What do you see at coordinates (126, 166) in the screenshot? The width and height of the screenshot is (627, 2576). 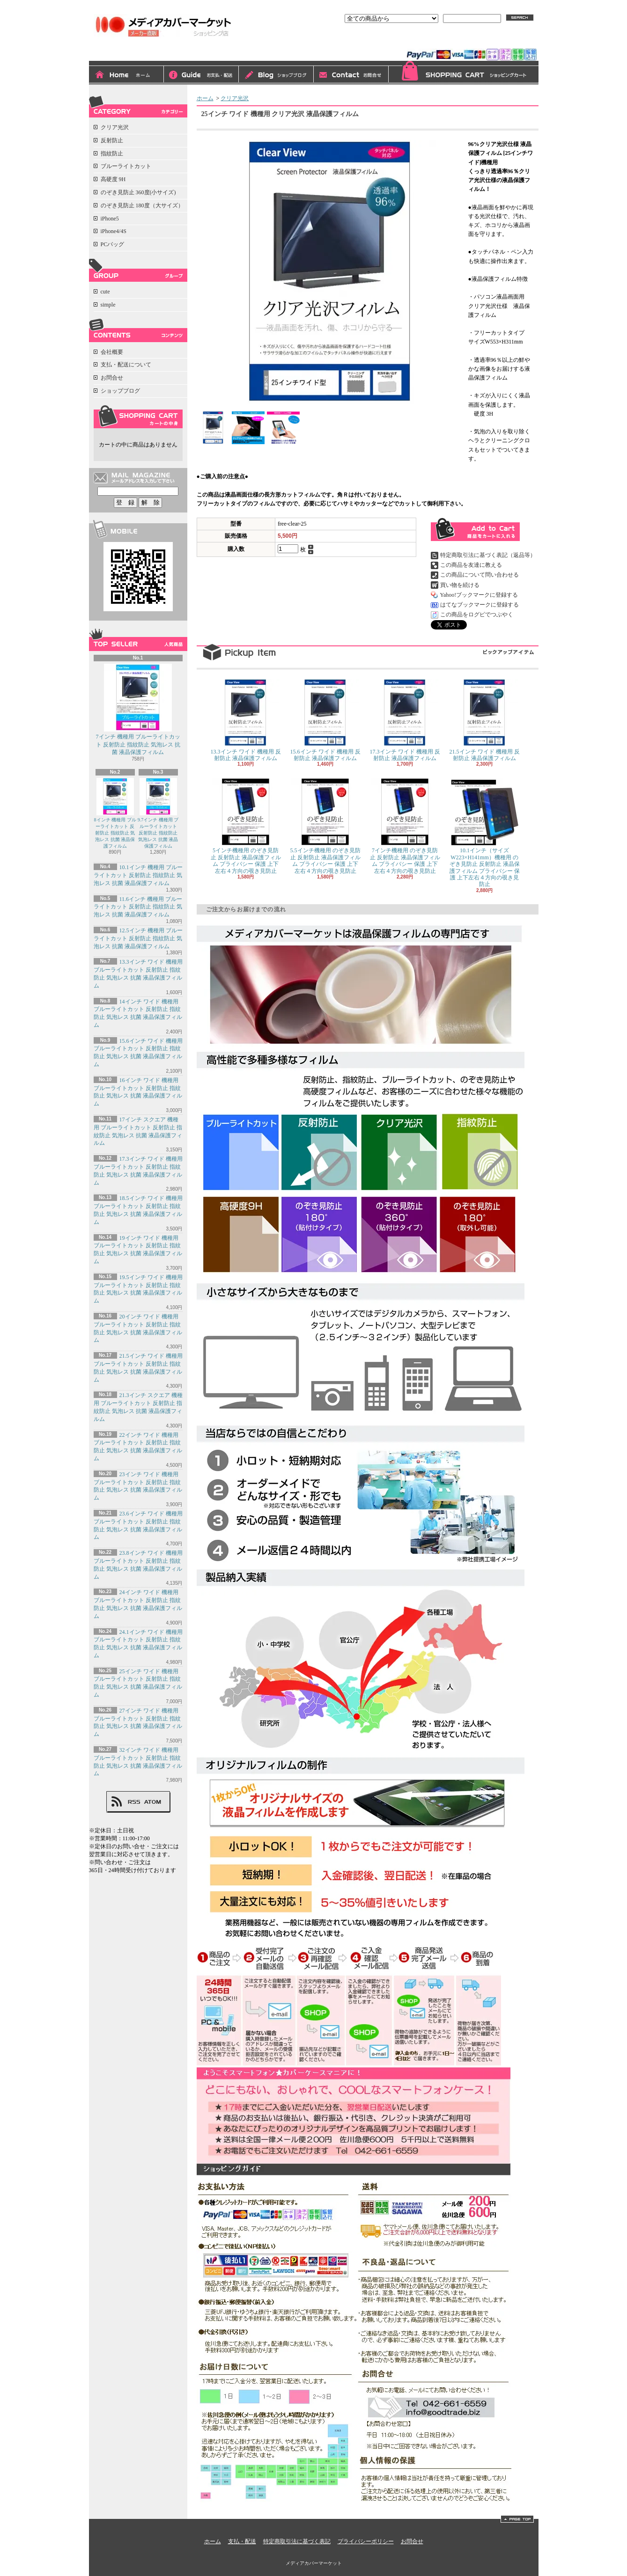 I see `ブルーライトカット` at bounding box center [126, 166].